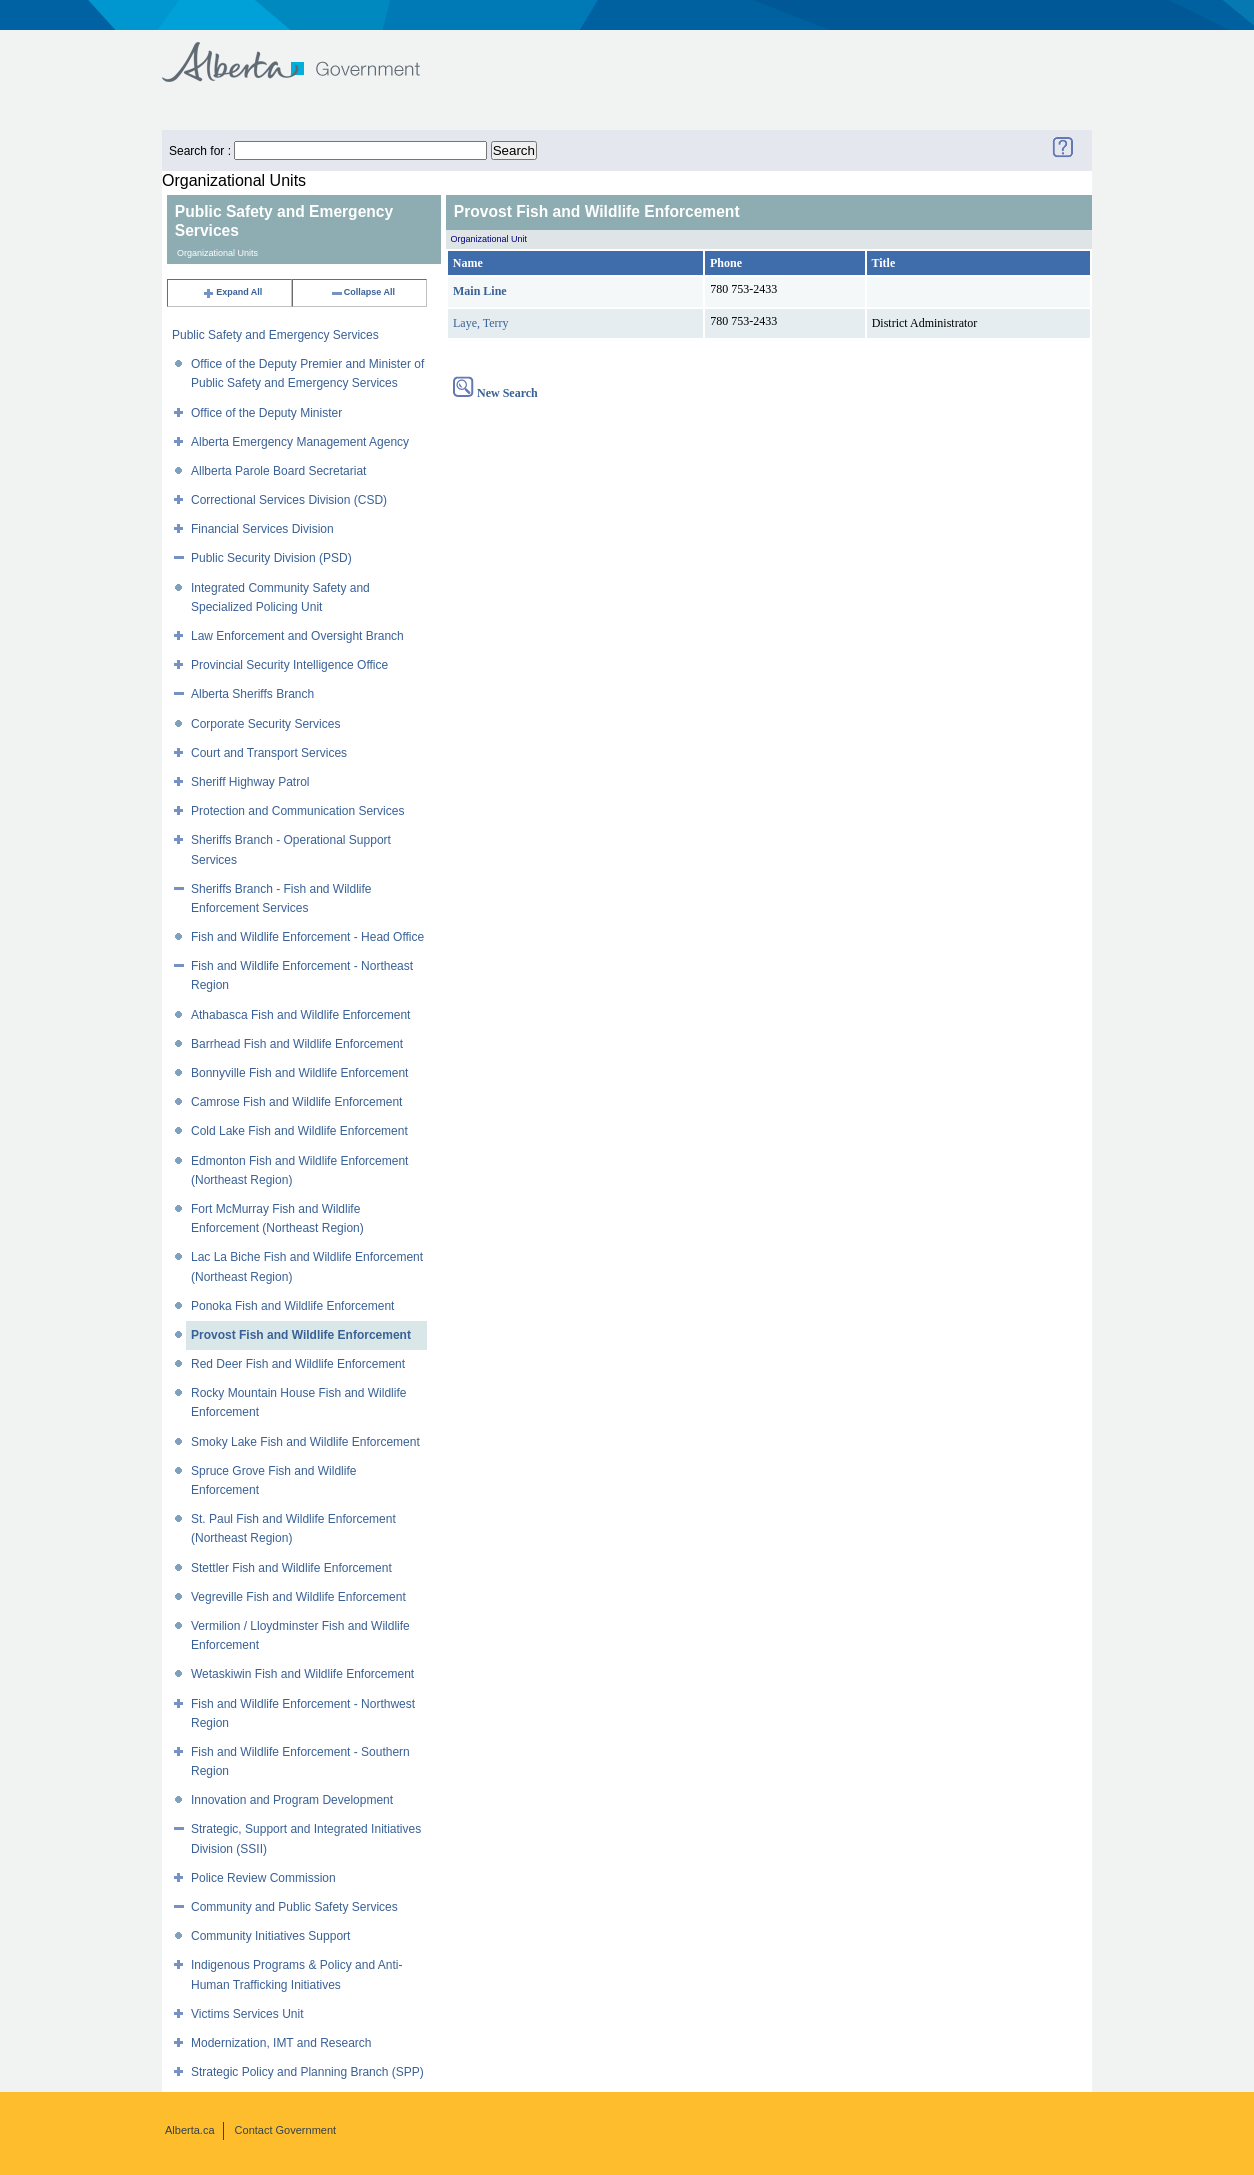 This screenshot has height=2175, width=1254. What do you see at coordinates (296, 1102) in the screenshot?
I see `Camrose Fish and Wildlife Enforcement` at bounding box center [296, 1102].